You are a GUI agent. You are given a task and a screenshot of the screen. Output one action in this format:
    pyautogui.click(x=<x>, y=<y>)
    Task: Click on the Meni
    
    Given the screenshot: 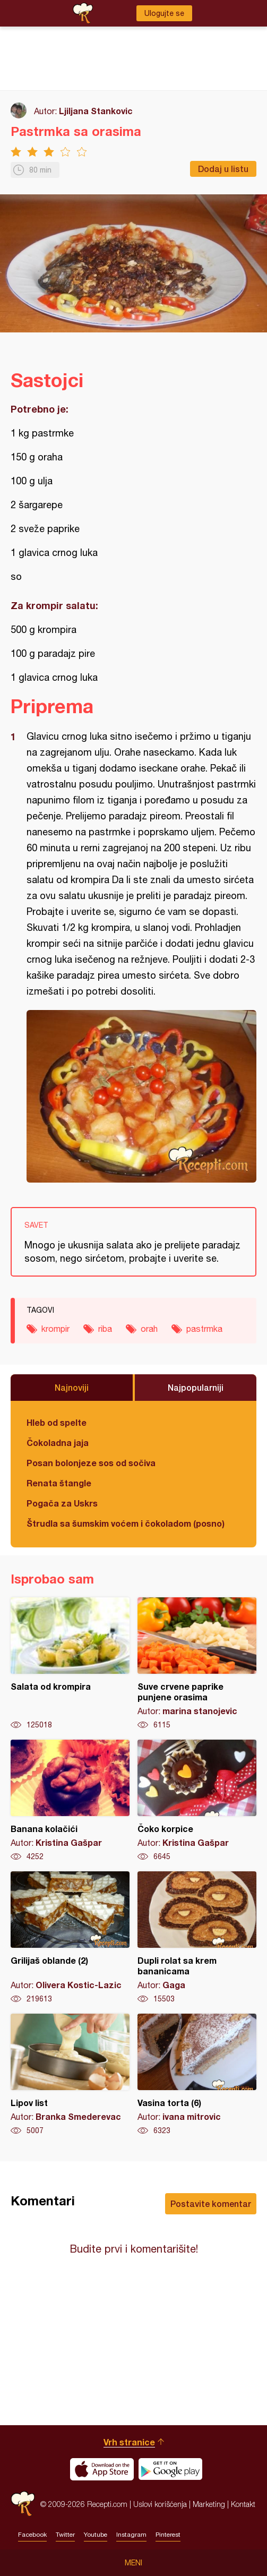 What is the action you would take?
    pyautogui.click(x=133, y=2562)
    